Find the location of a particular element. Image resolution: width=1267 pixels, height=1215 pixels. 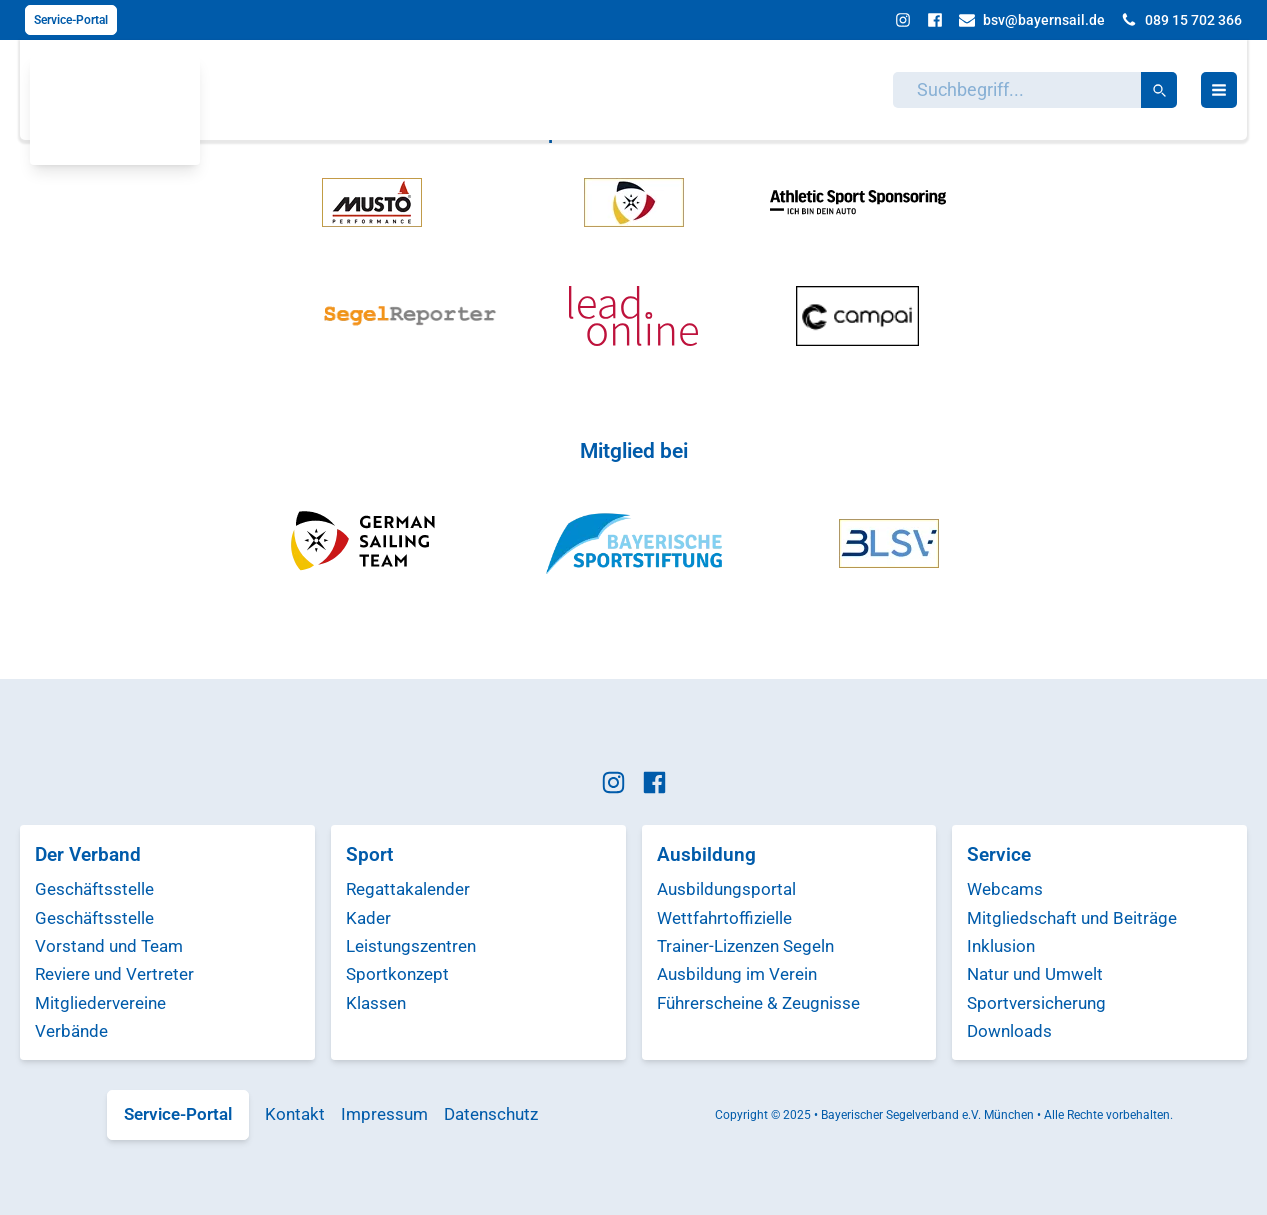

Inklusion is located at coordinates (1001, 946).